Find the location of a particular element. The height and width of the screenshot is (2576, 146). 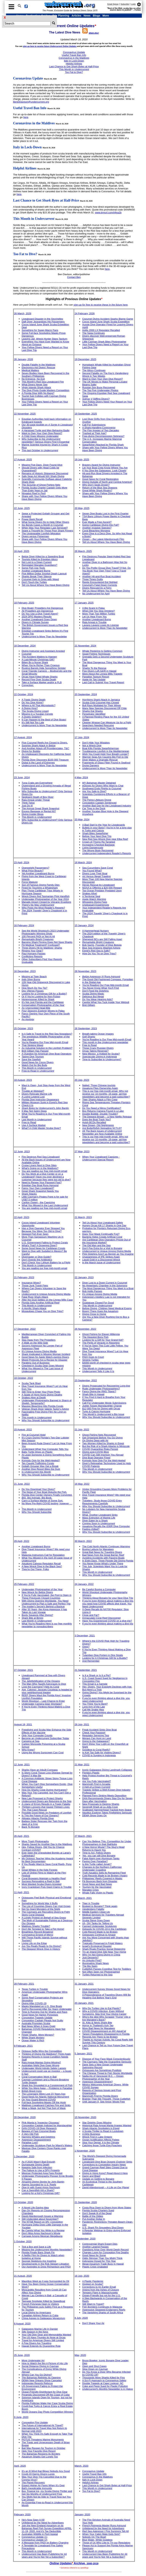

March, 2020 is located at coordinates (81, 2465).